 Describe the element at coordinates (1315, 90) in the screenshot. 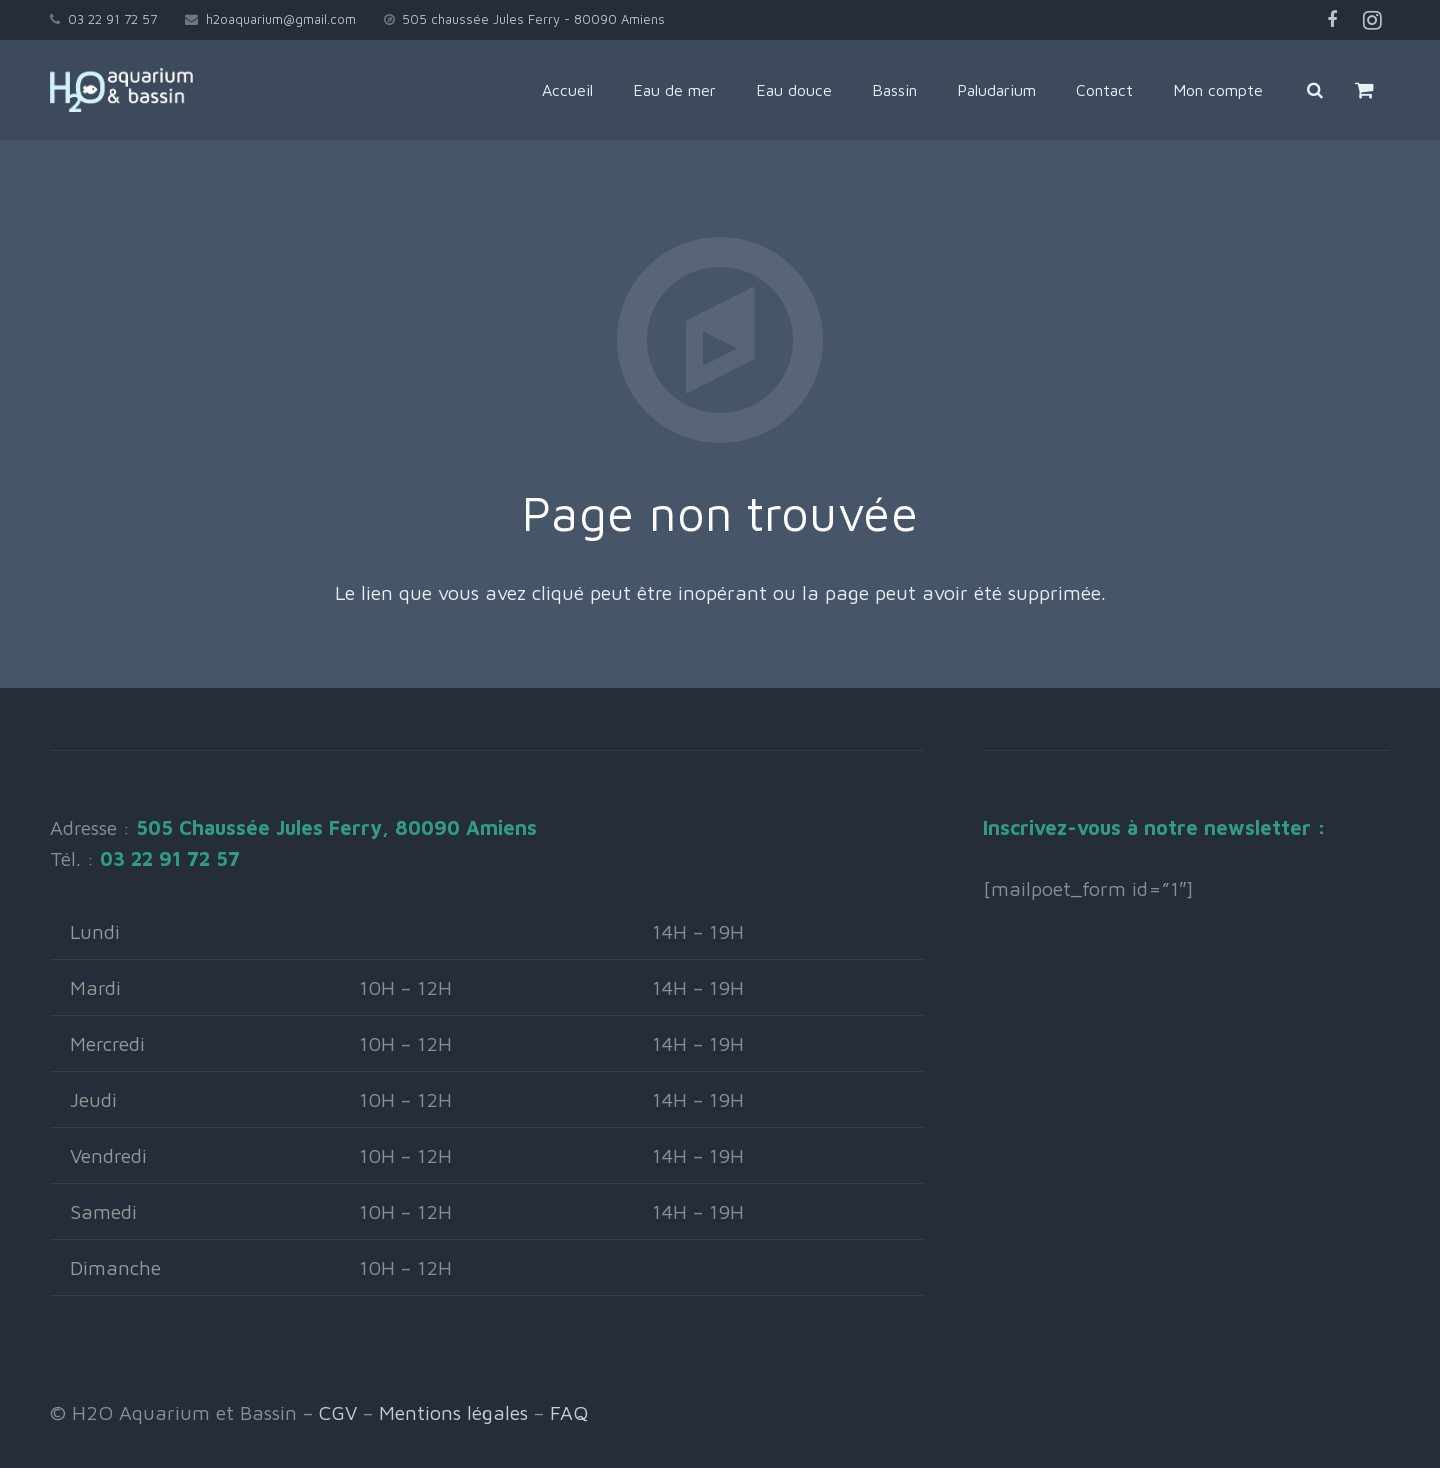

I see `[Rechercher]` at that location.